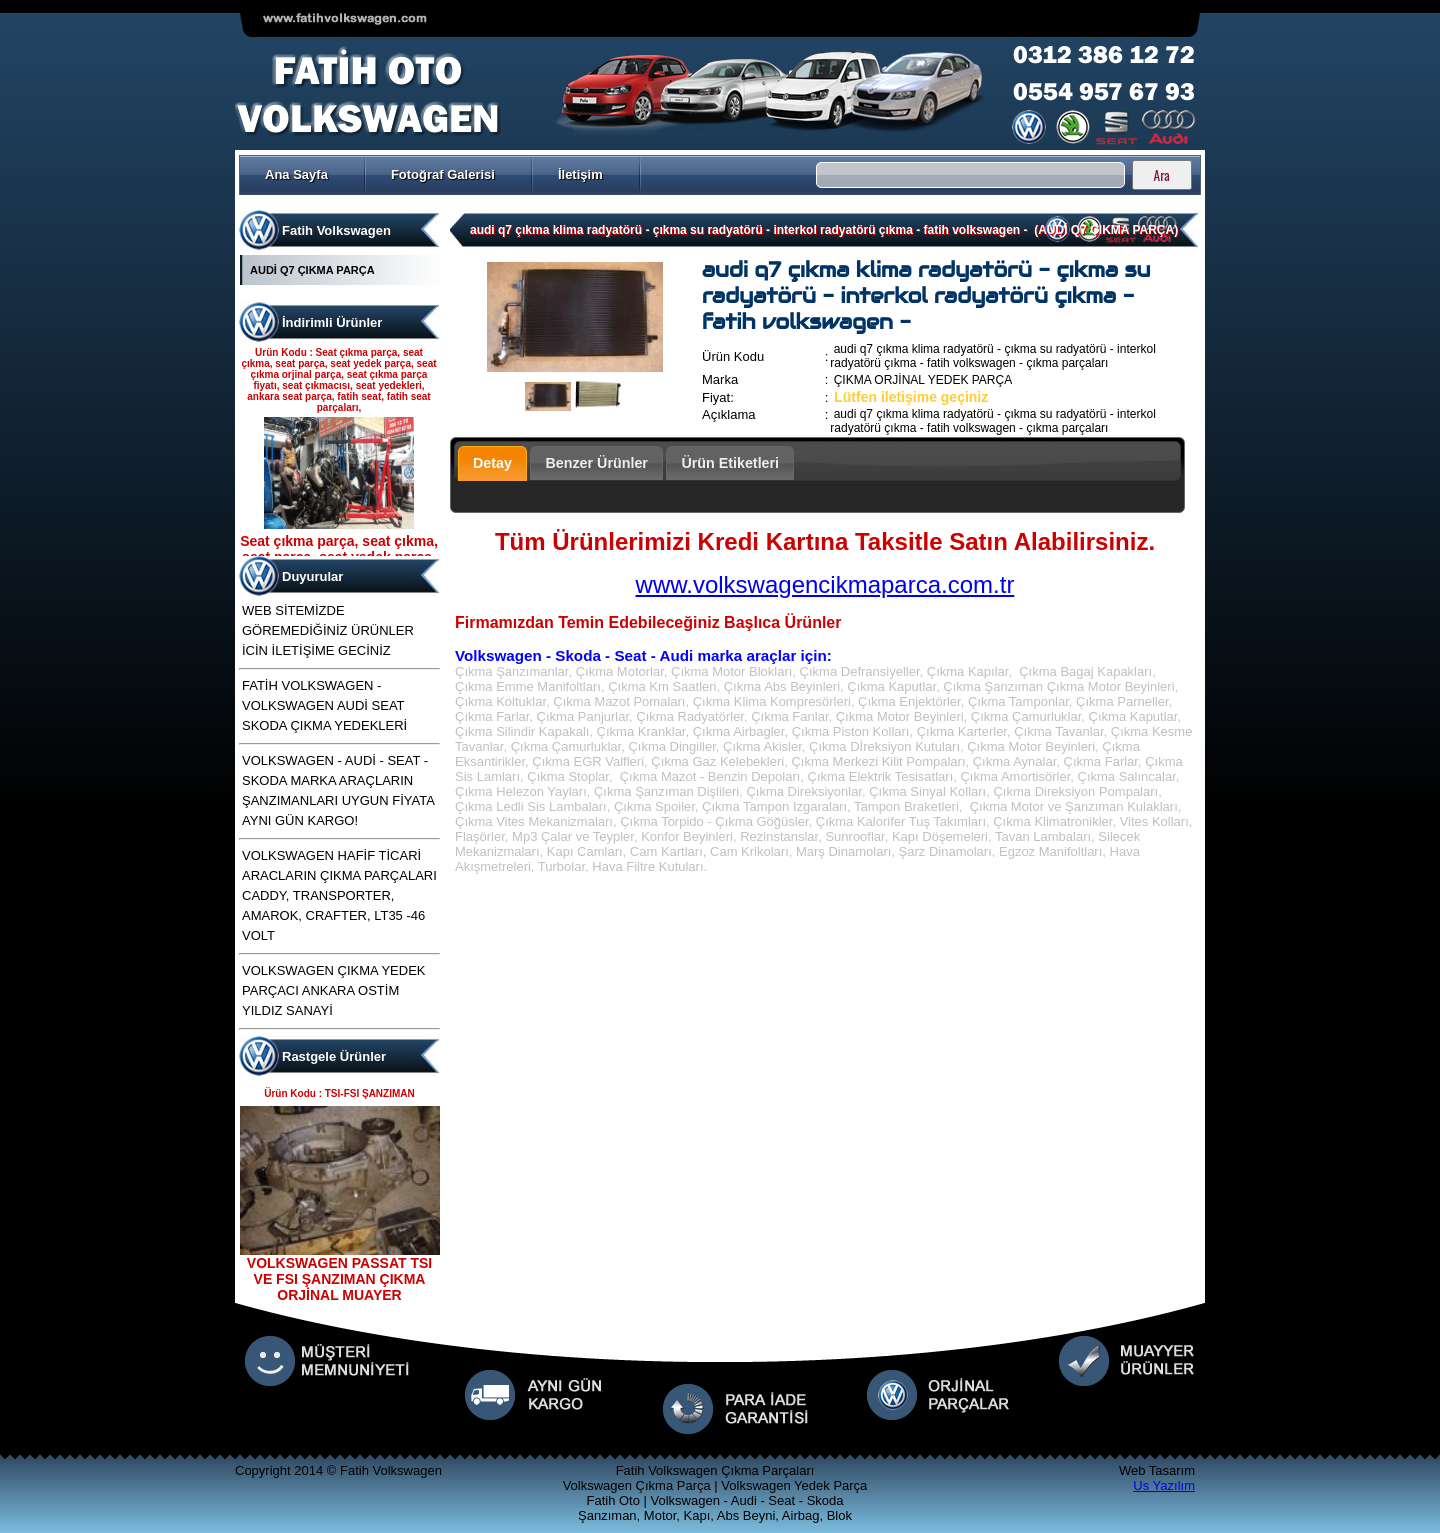  Describe the element at coordinates (730, 463) in the screenshot. I see `Ürün Etiketleri` at that location.